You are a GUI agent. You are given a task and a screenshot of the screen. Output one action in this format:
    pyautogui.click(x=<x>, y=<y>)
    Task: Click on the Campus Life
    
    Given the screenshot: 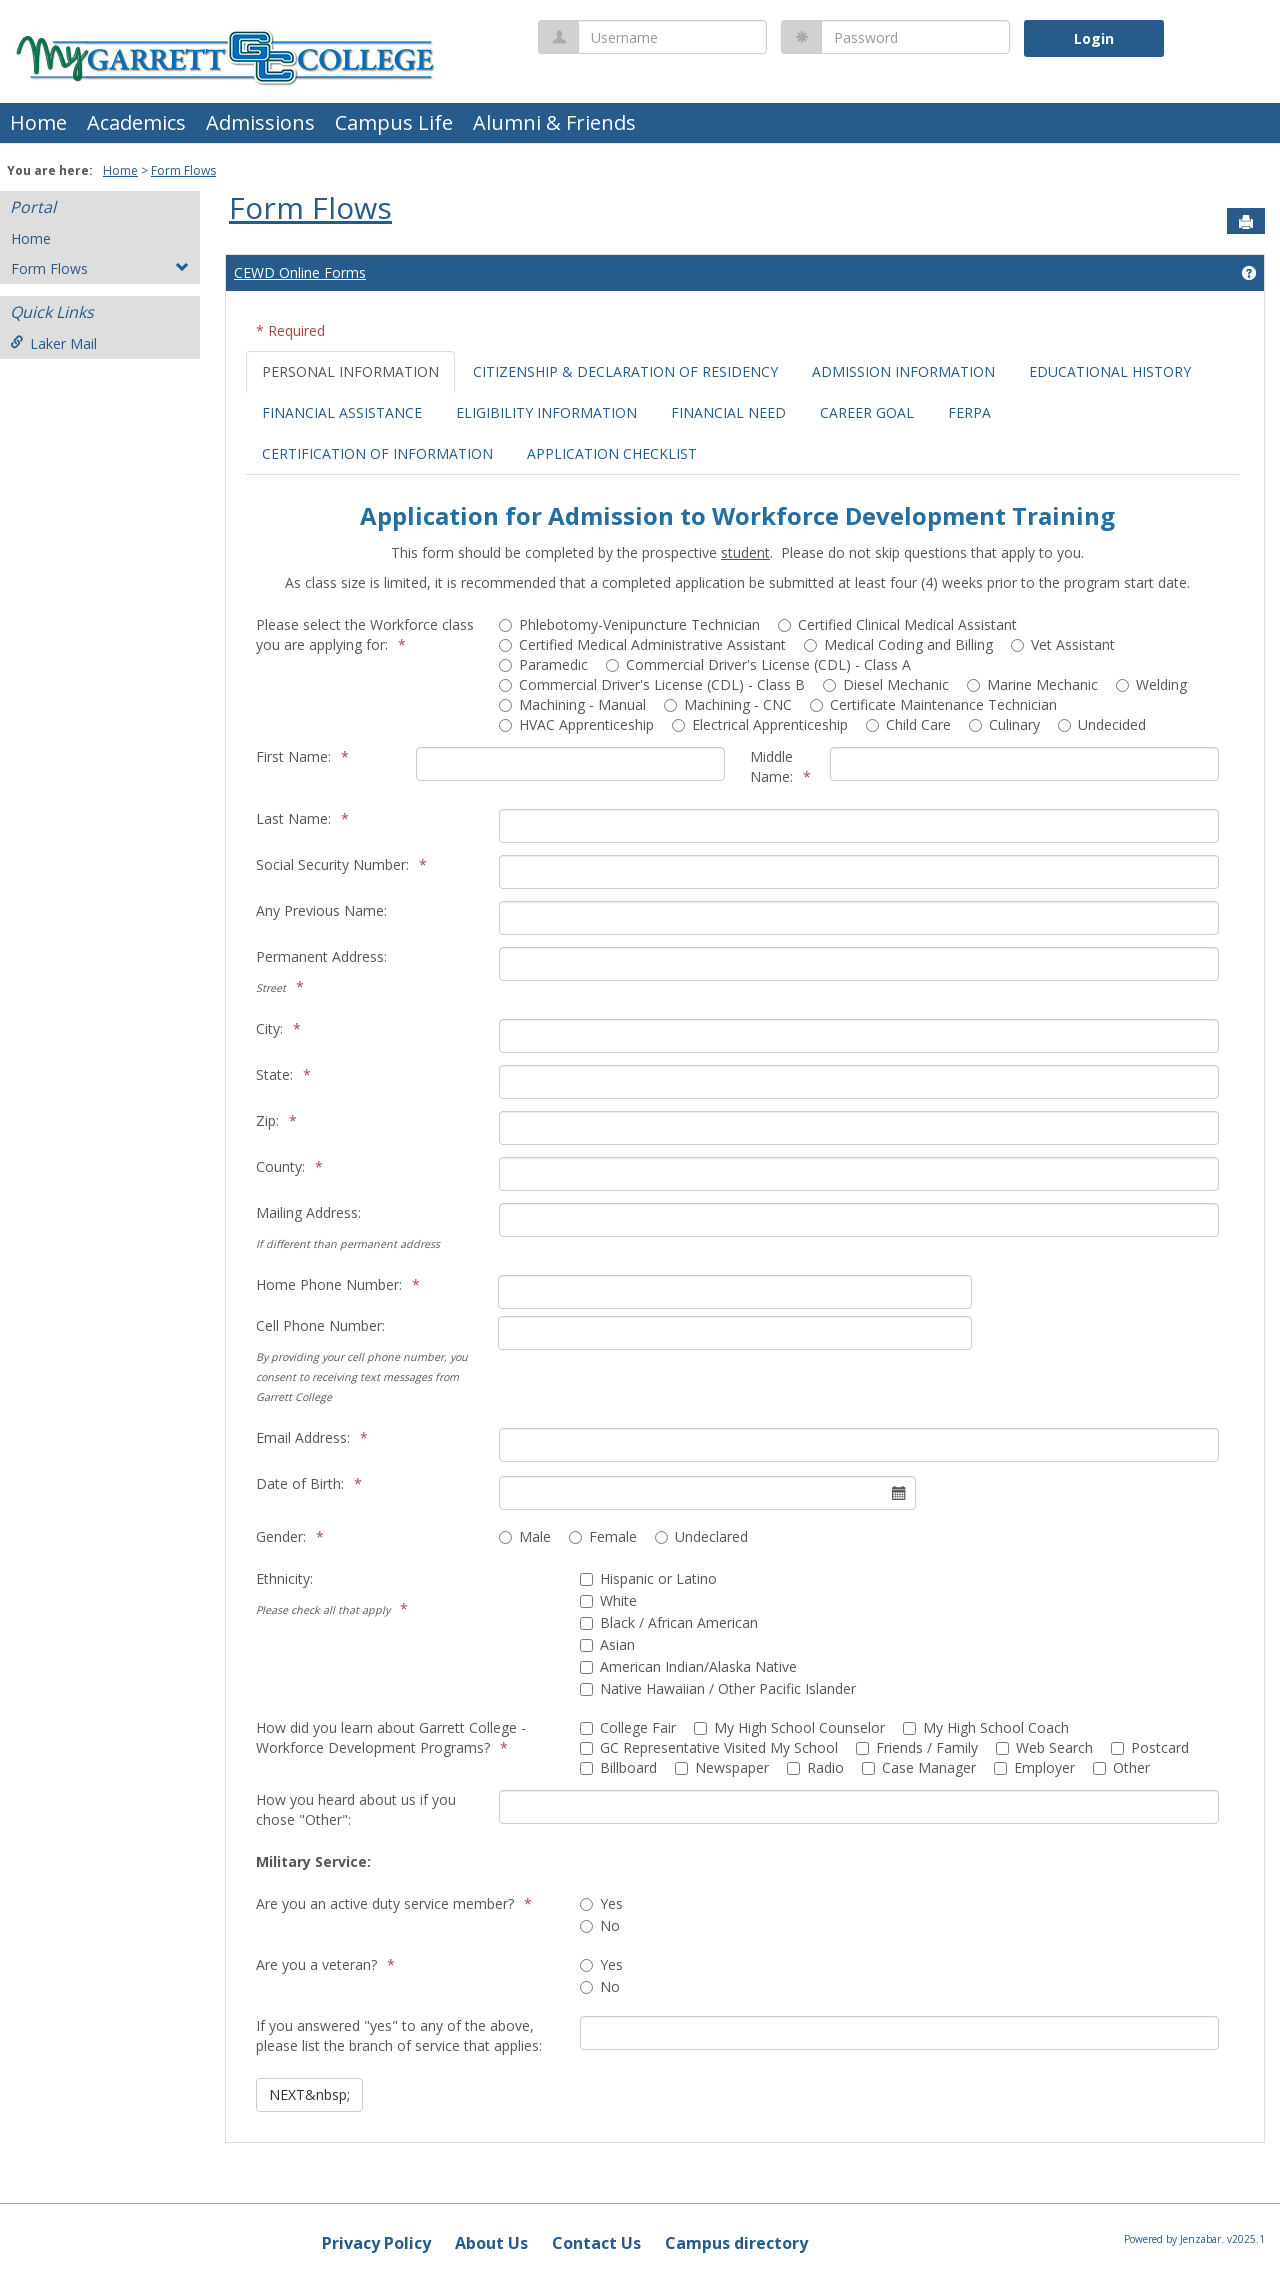 What is the action you would take?
    pyautogui.click(x=394, y=122)
    